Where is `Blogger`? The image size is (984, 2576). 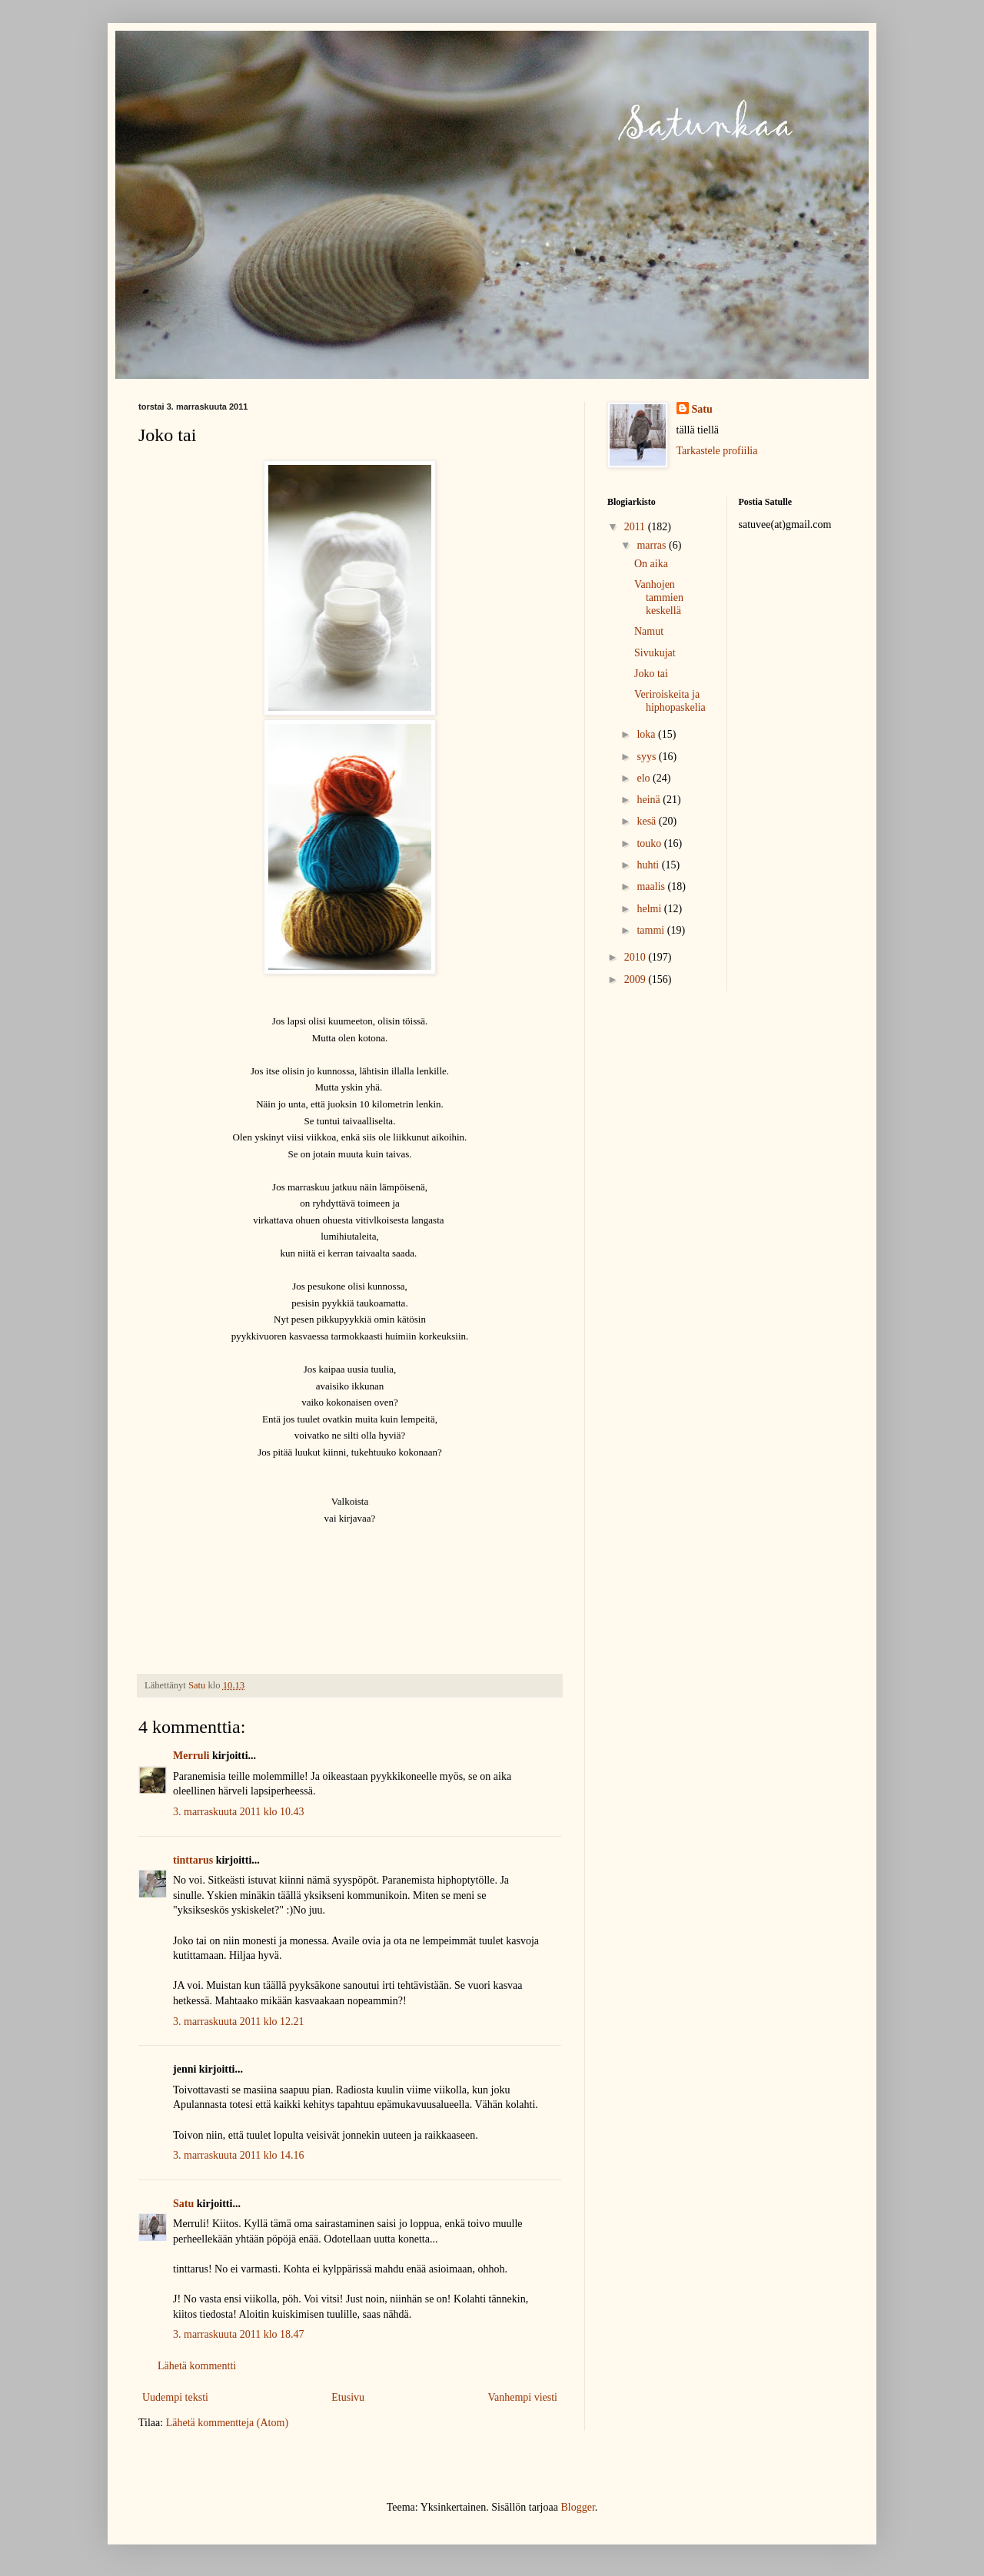 Blogger is located at coordinates (577, 2507).